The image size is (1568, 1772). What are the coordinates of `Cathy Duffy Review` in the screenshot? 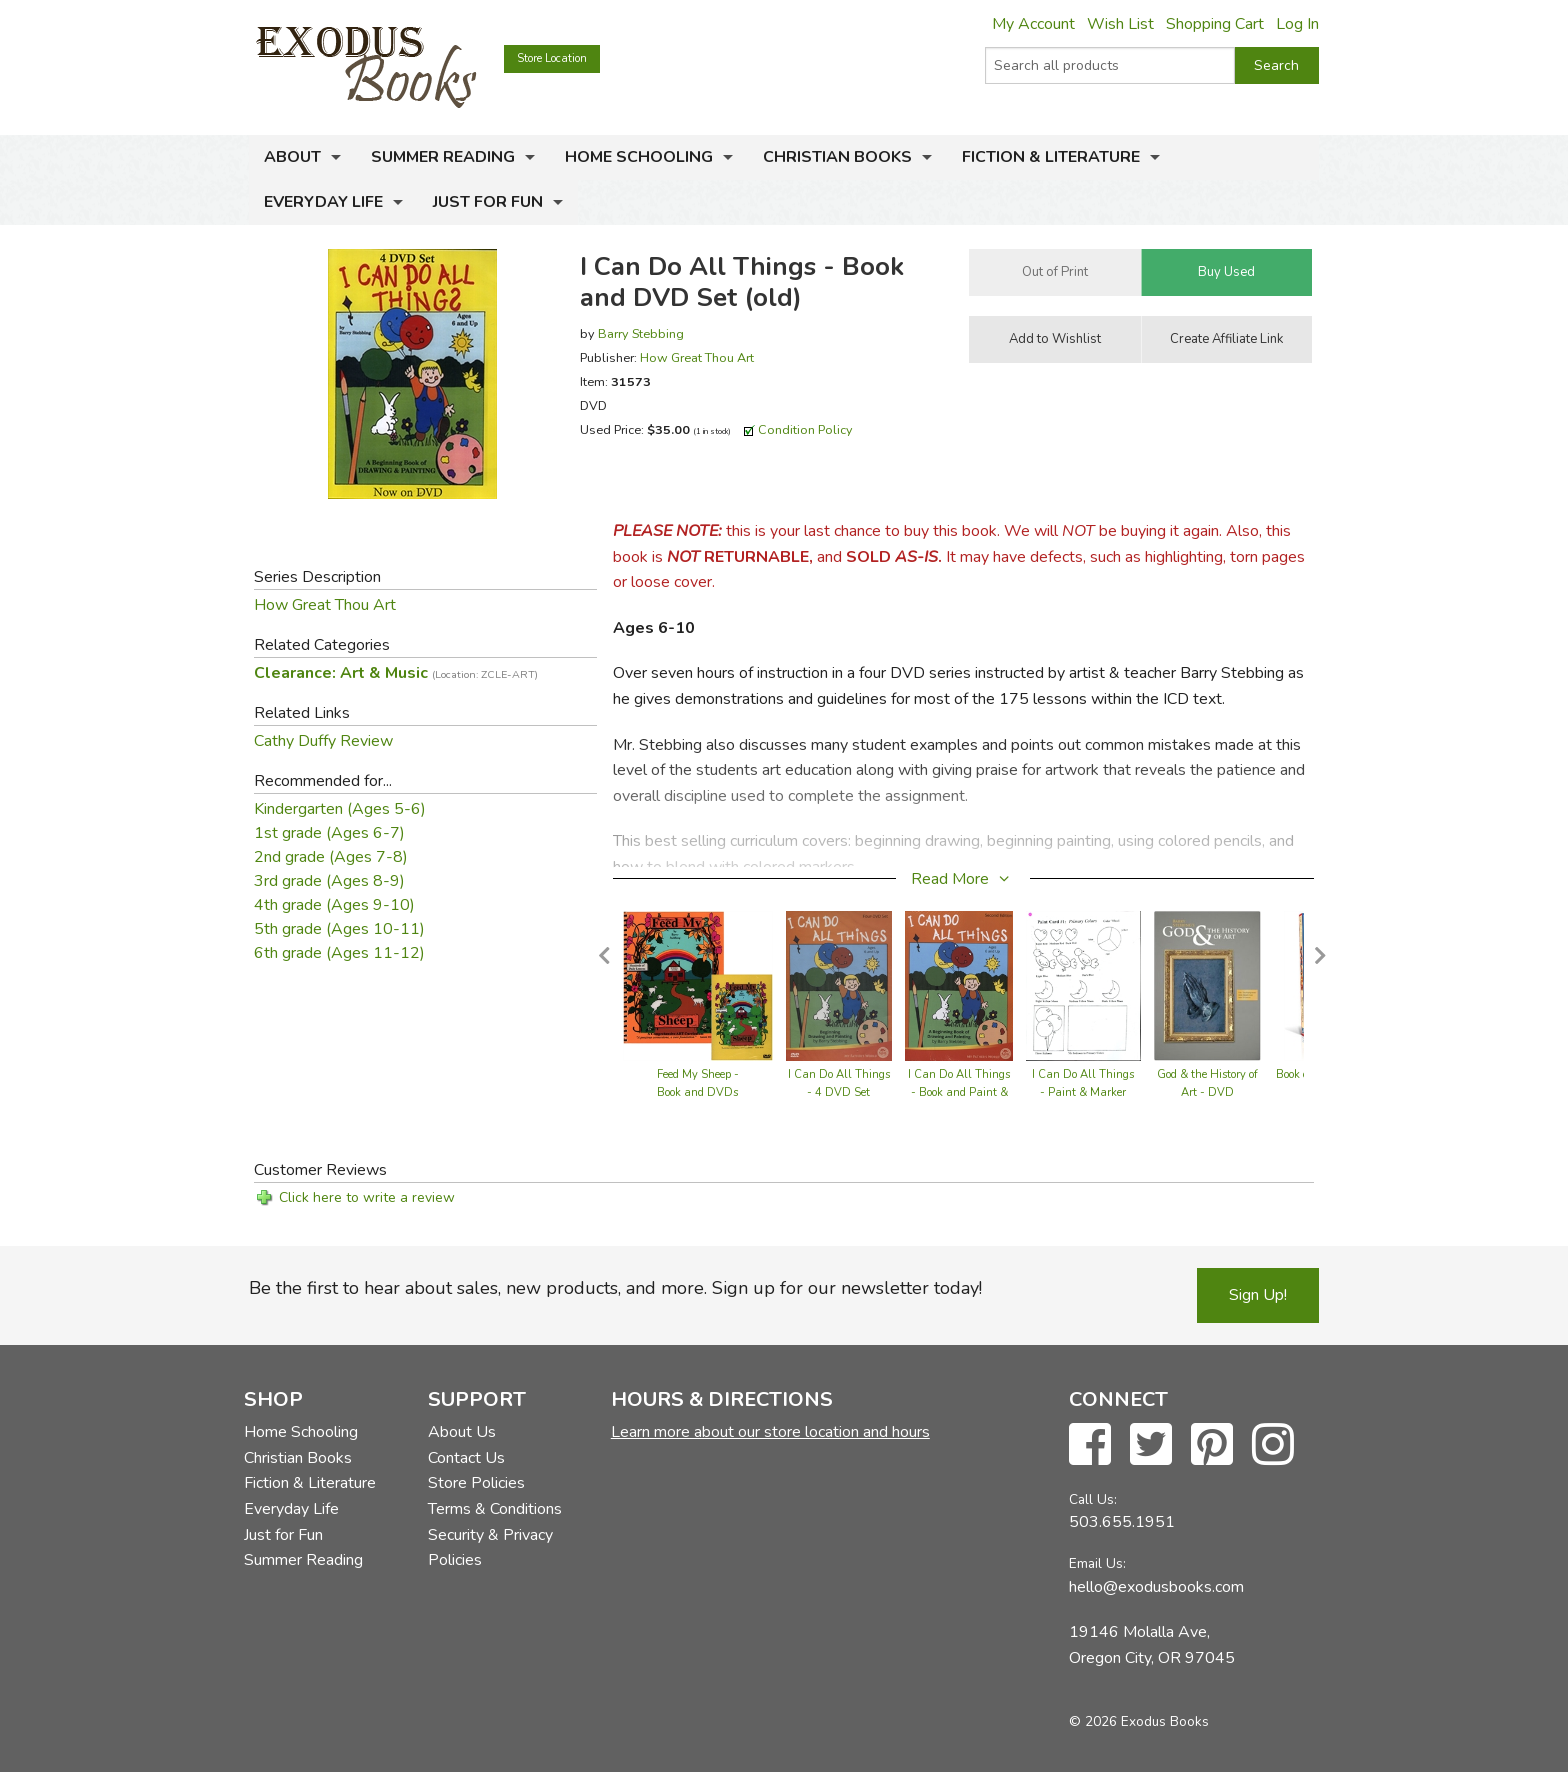 It's located at (323, 741).